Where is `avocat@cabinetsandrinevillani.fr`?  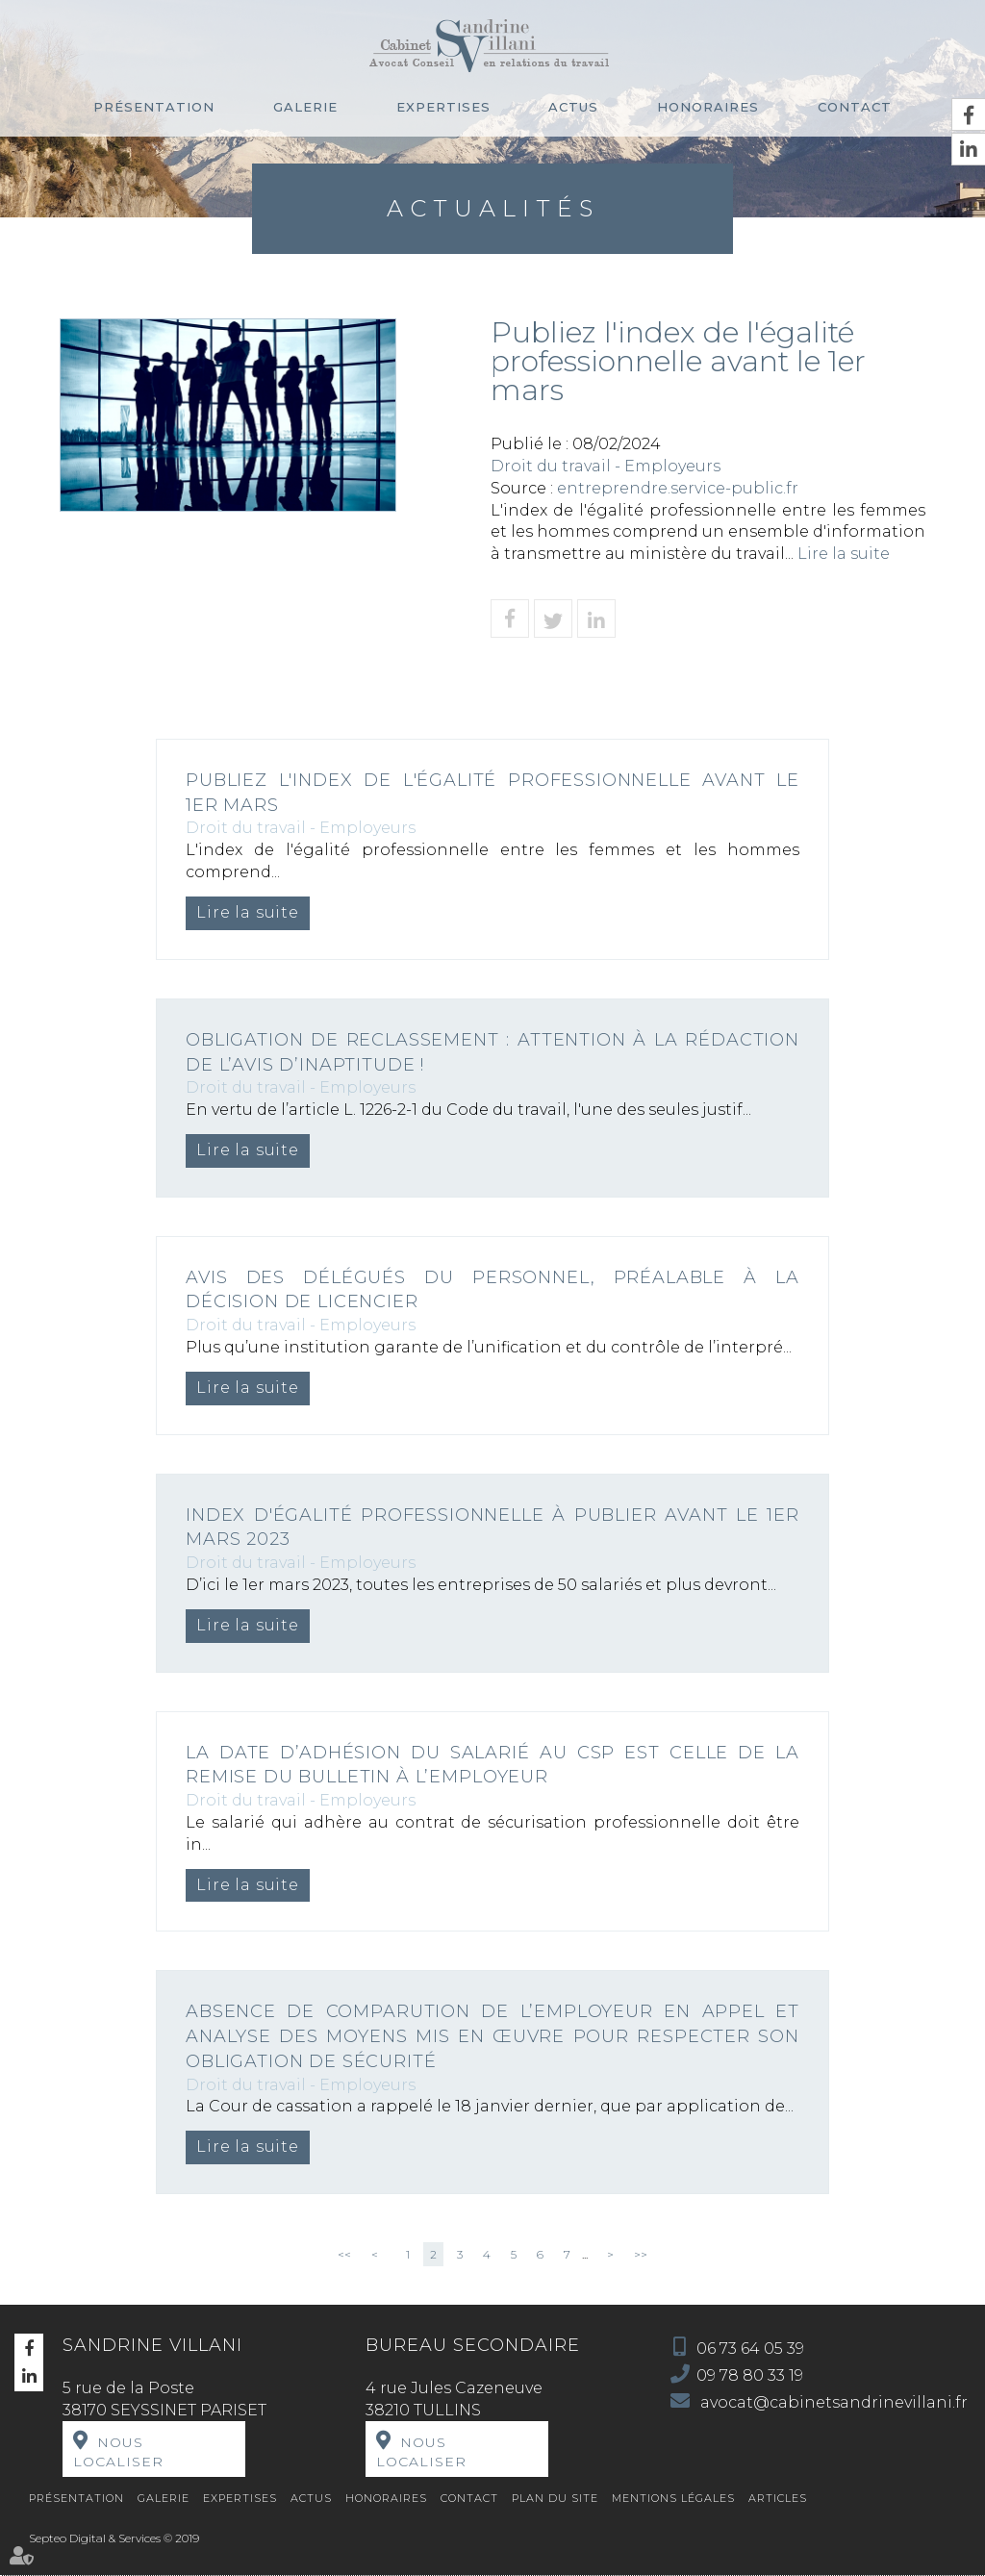 avocat@cabinetsandrinevillani.fr is located at coordinates (832, 2402).